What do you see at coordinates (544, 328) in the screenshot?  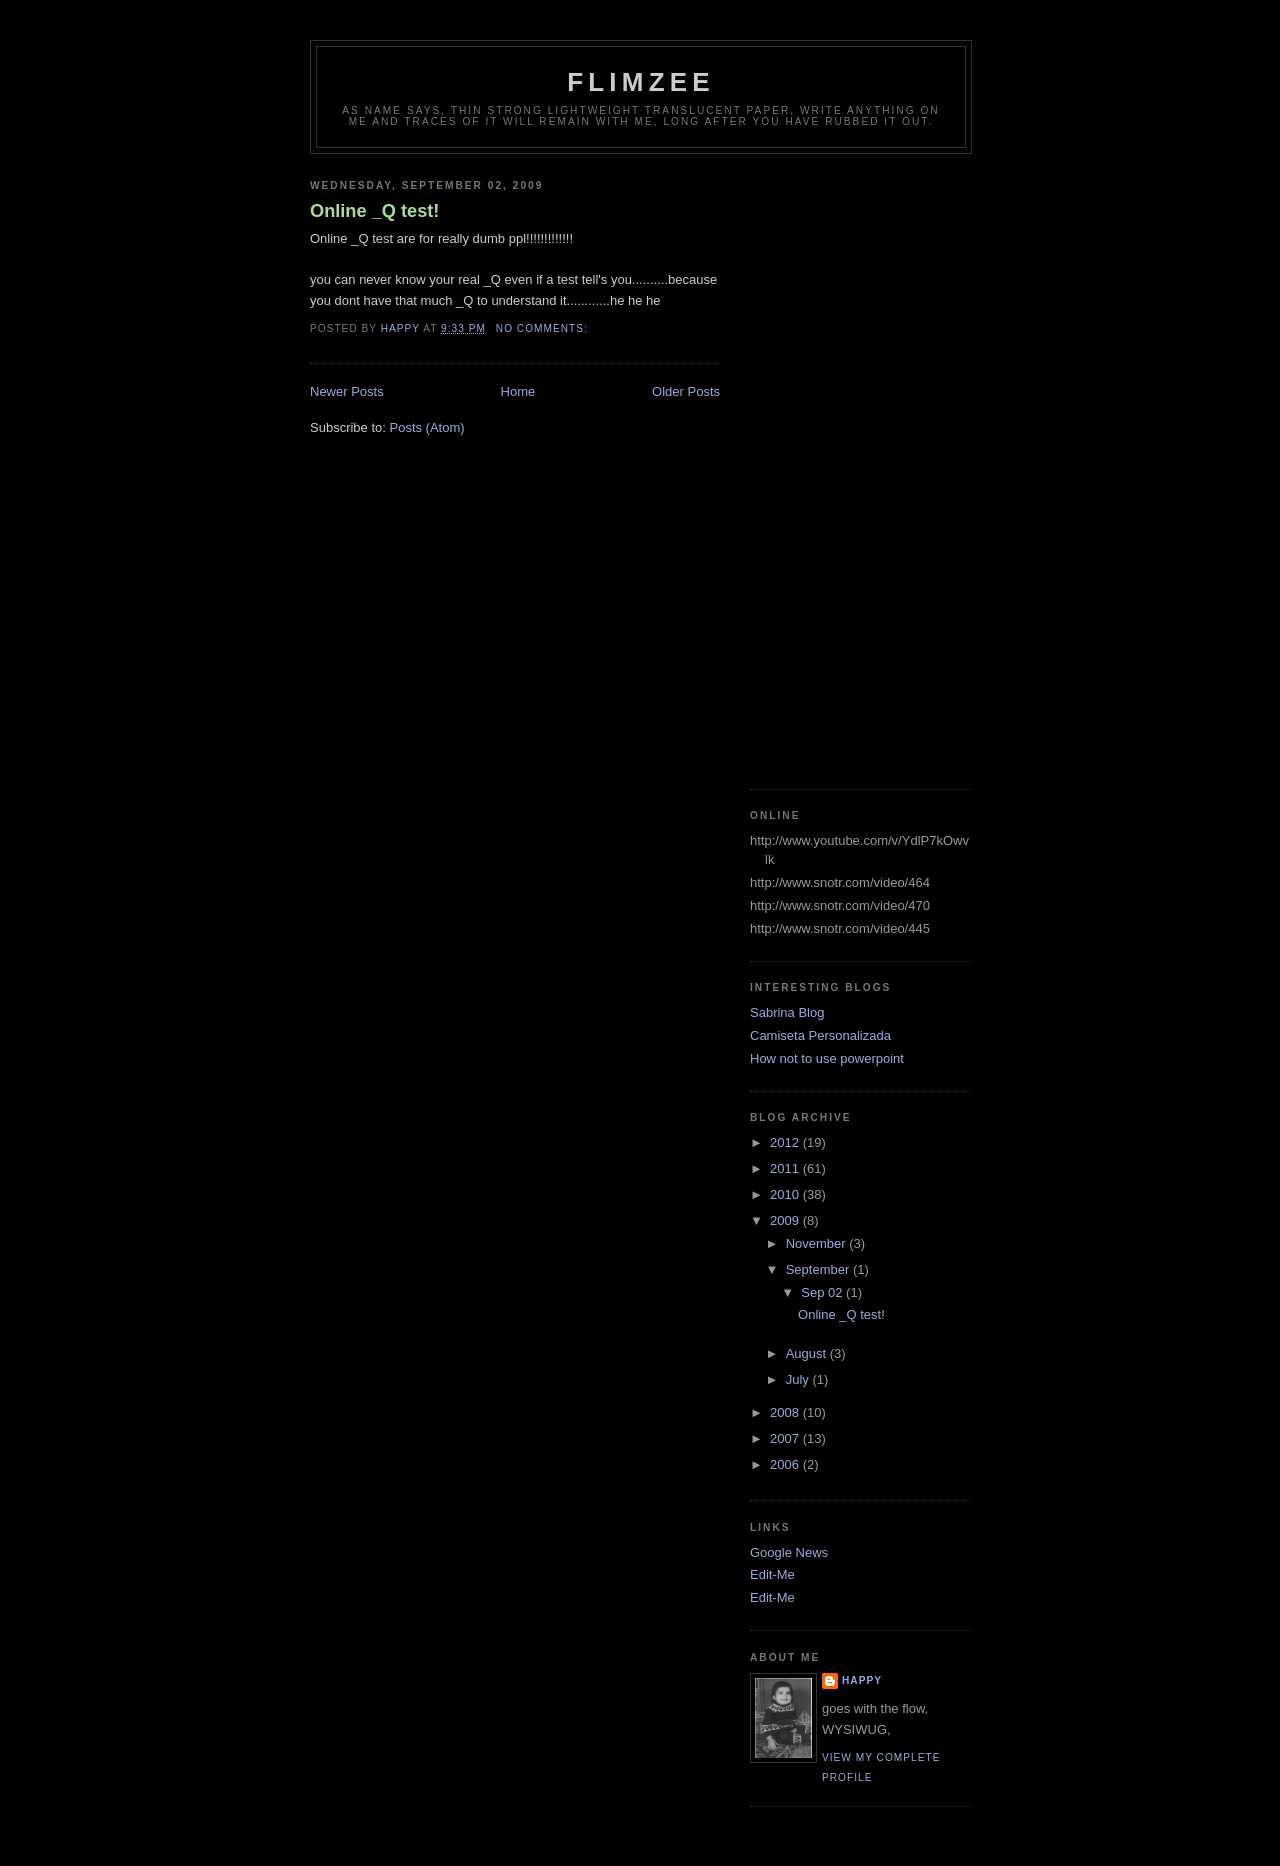 I see `No comments:` at bounding box center [544, 328].